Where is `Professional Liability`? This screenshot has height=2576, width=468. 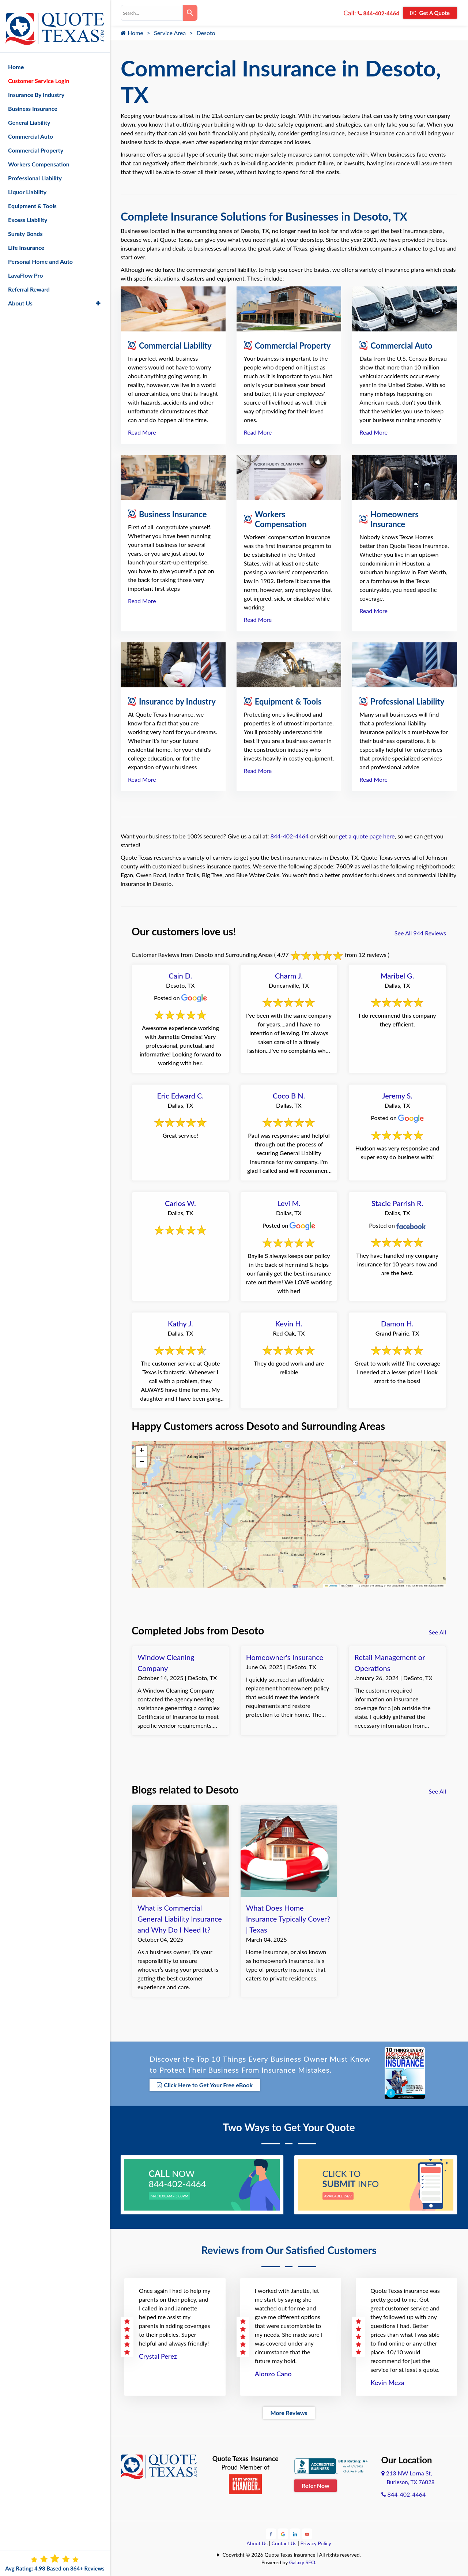
Professional Liability is located at coordinates (35, 170).